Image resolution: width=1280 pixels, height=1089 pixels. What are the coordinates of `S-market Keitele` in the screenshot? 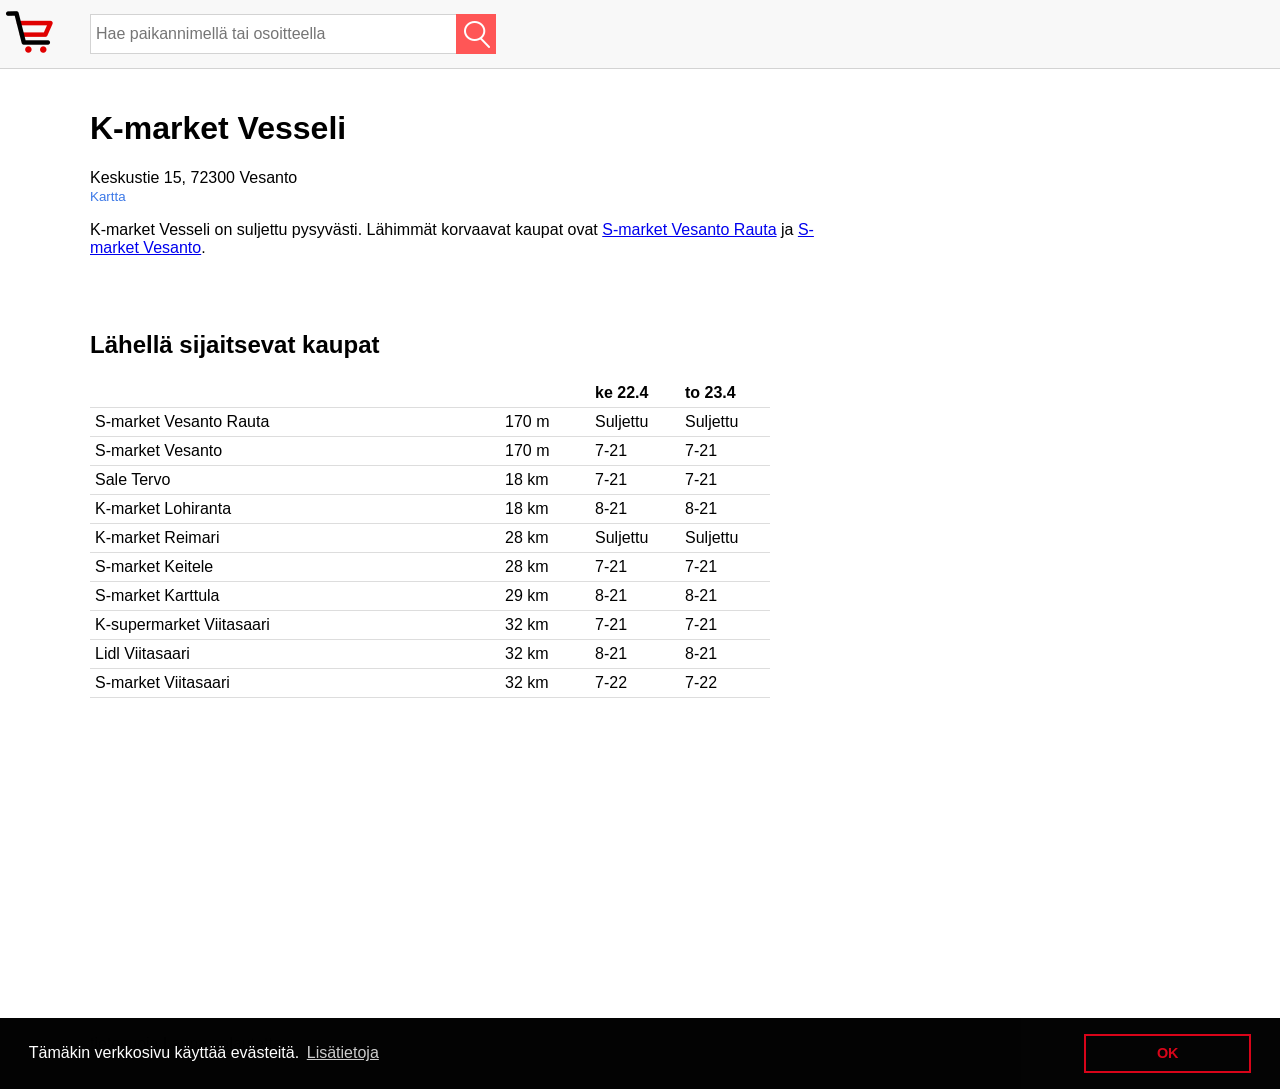 It's located at (154, 566).